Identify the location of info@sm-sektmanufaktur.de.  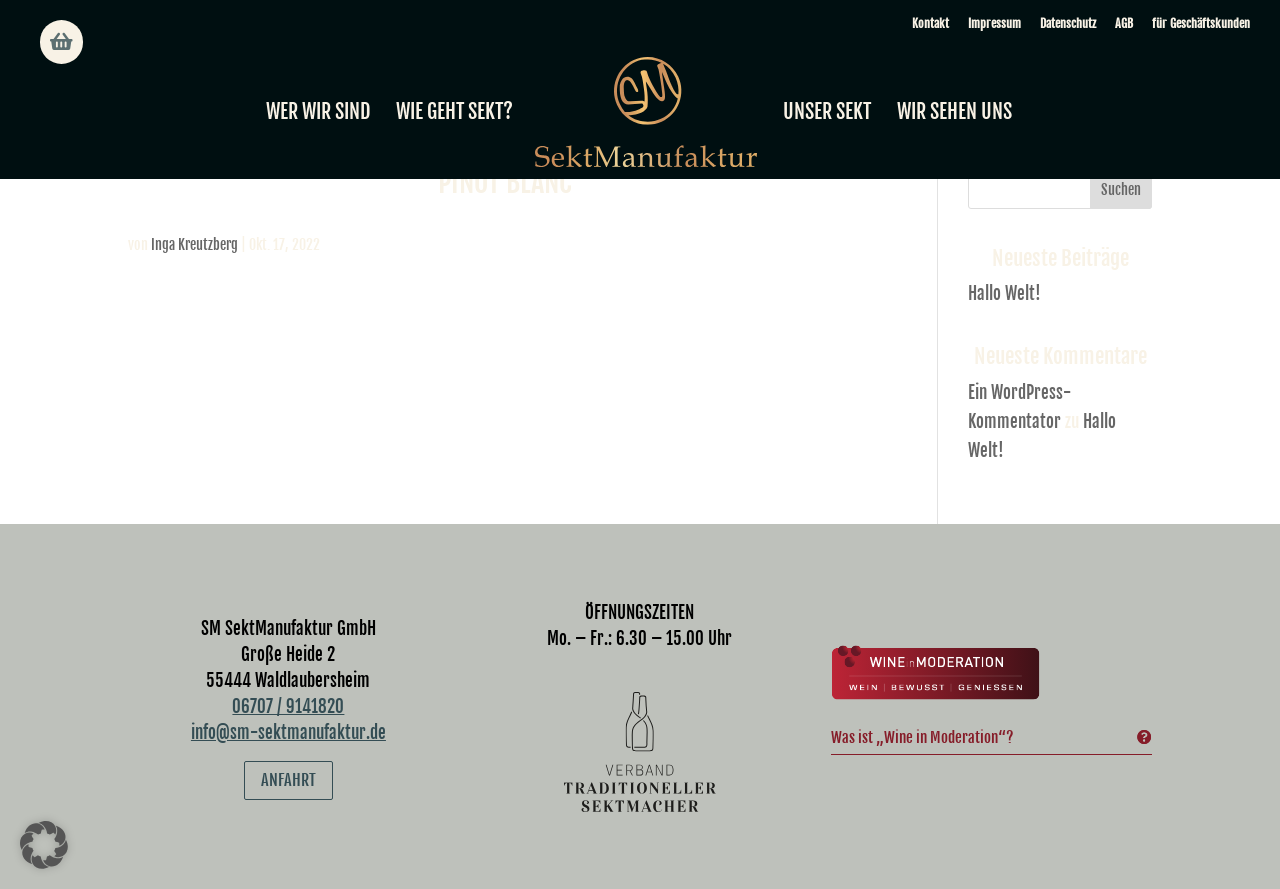
(288, 732).